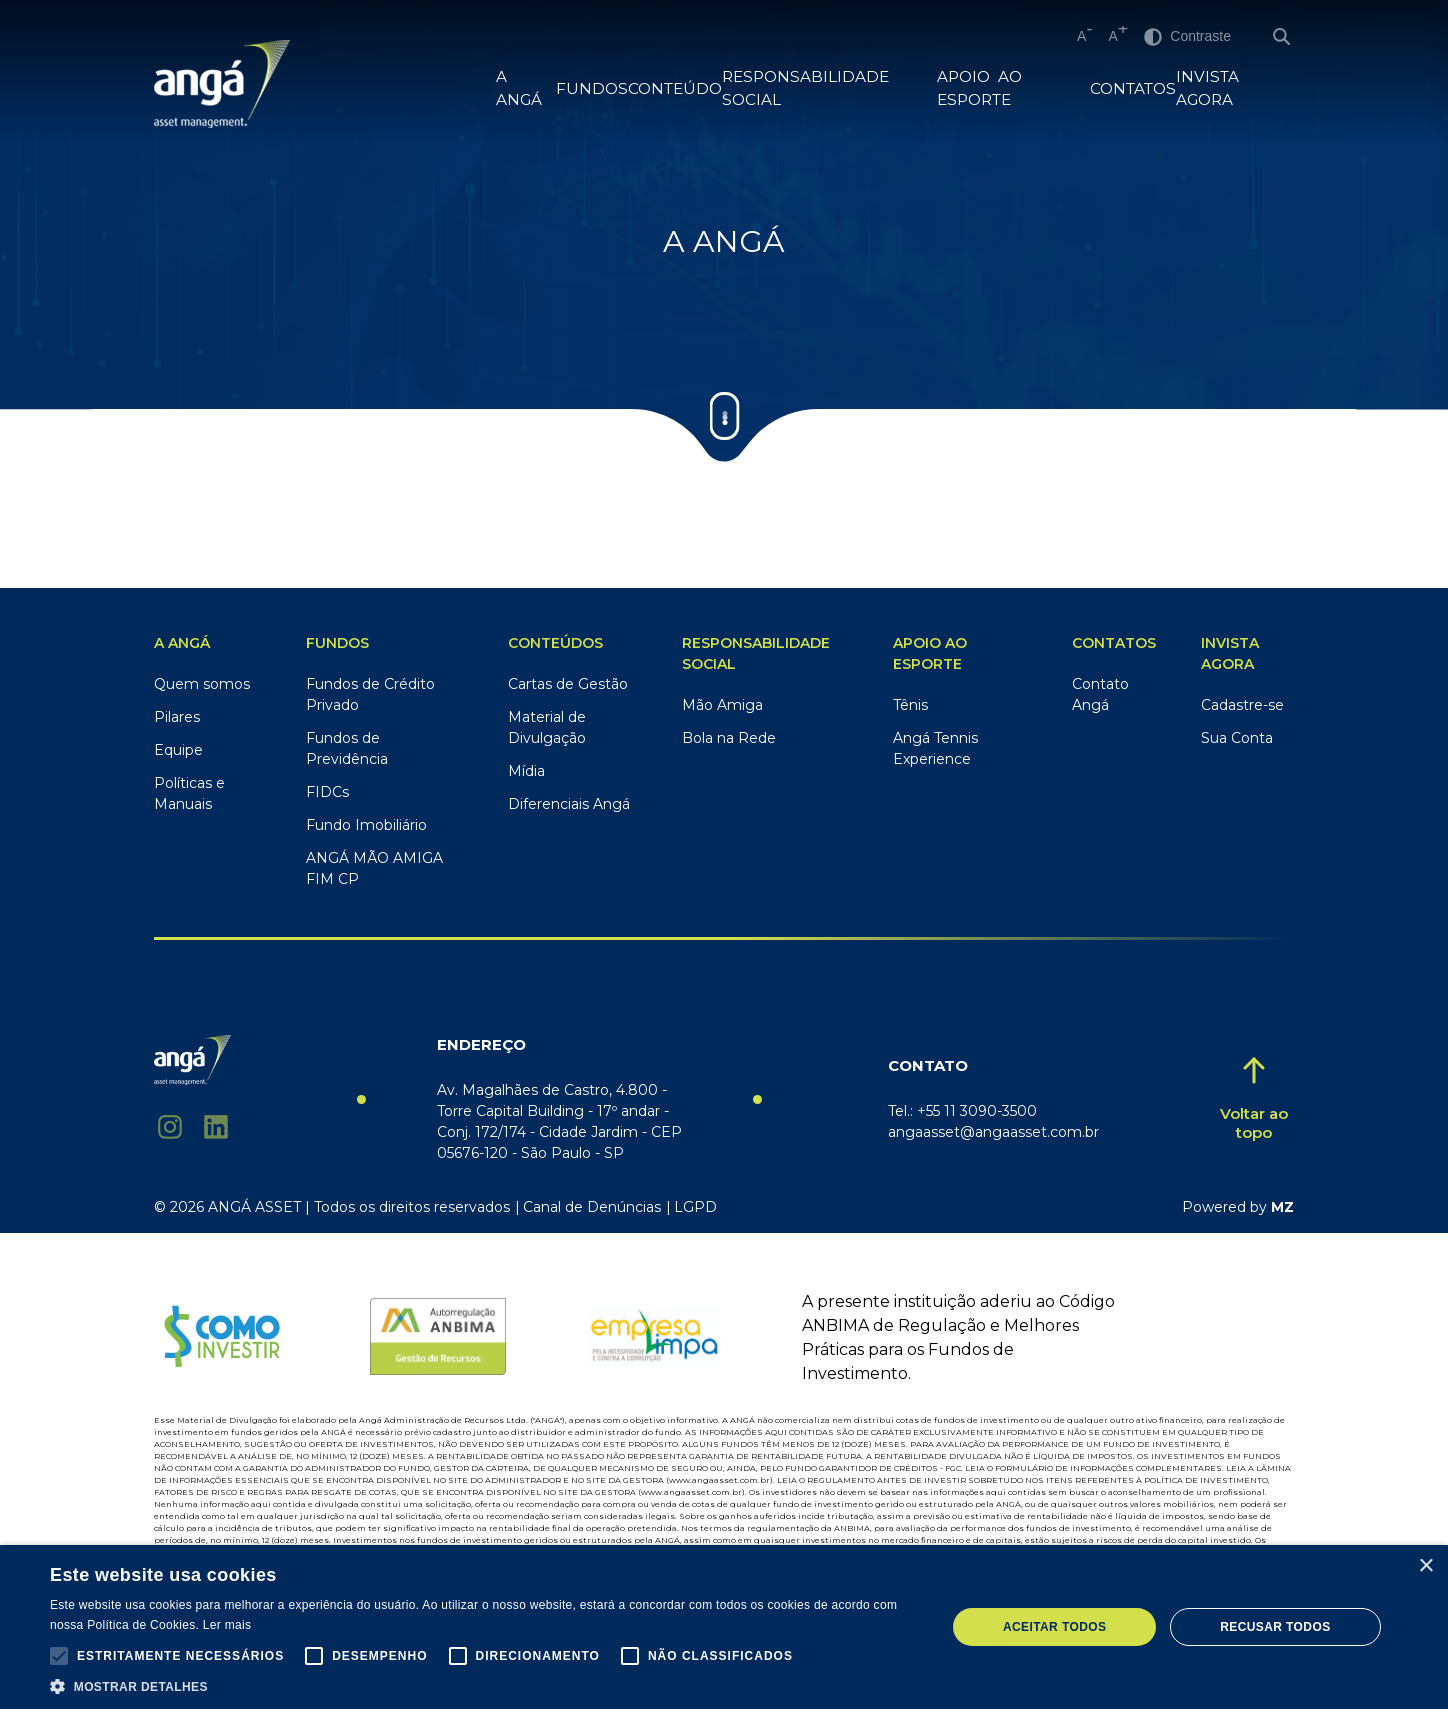  Describe the element at coordinates (370, 694) in the screenshot. I see `Fundos de Crédito Privado` at that location.